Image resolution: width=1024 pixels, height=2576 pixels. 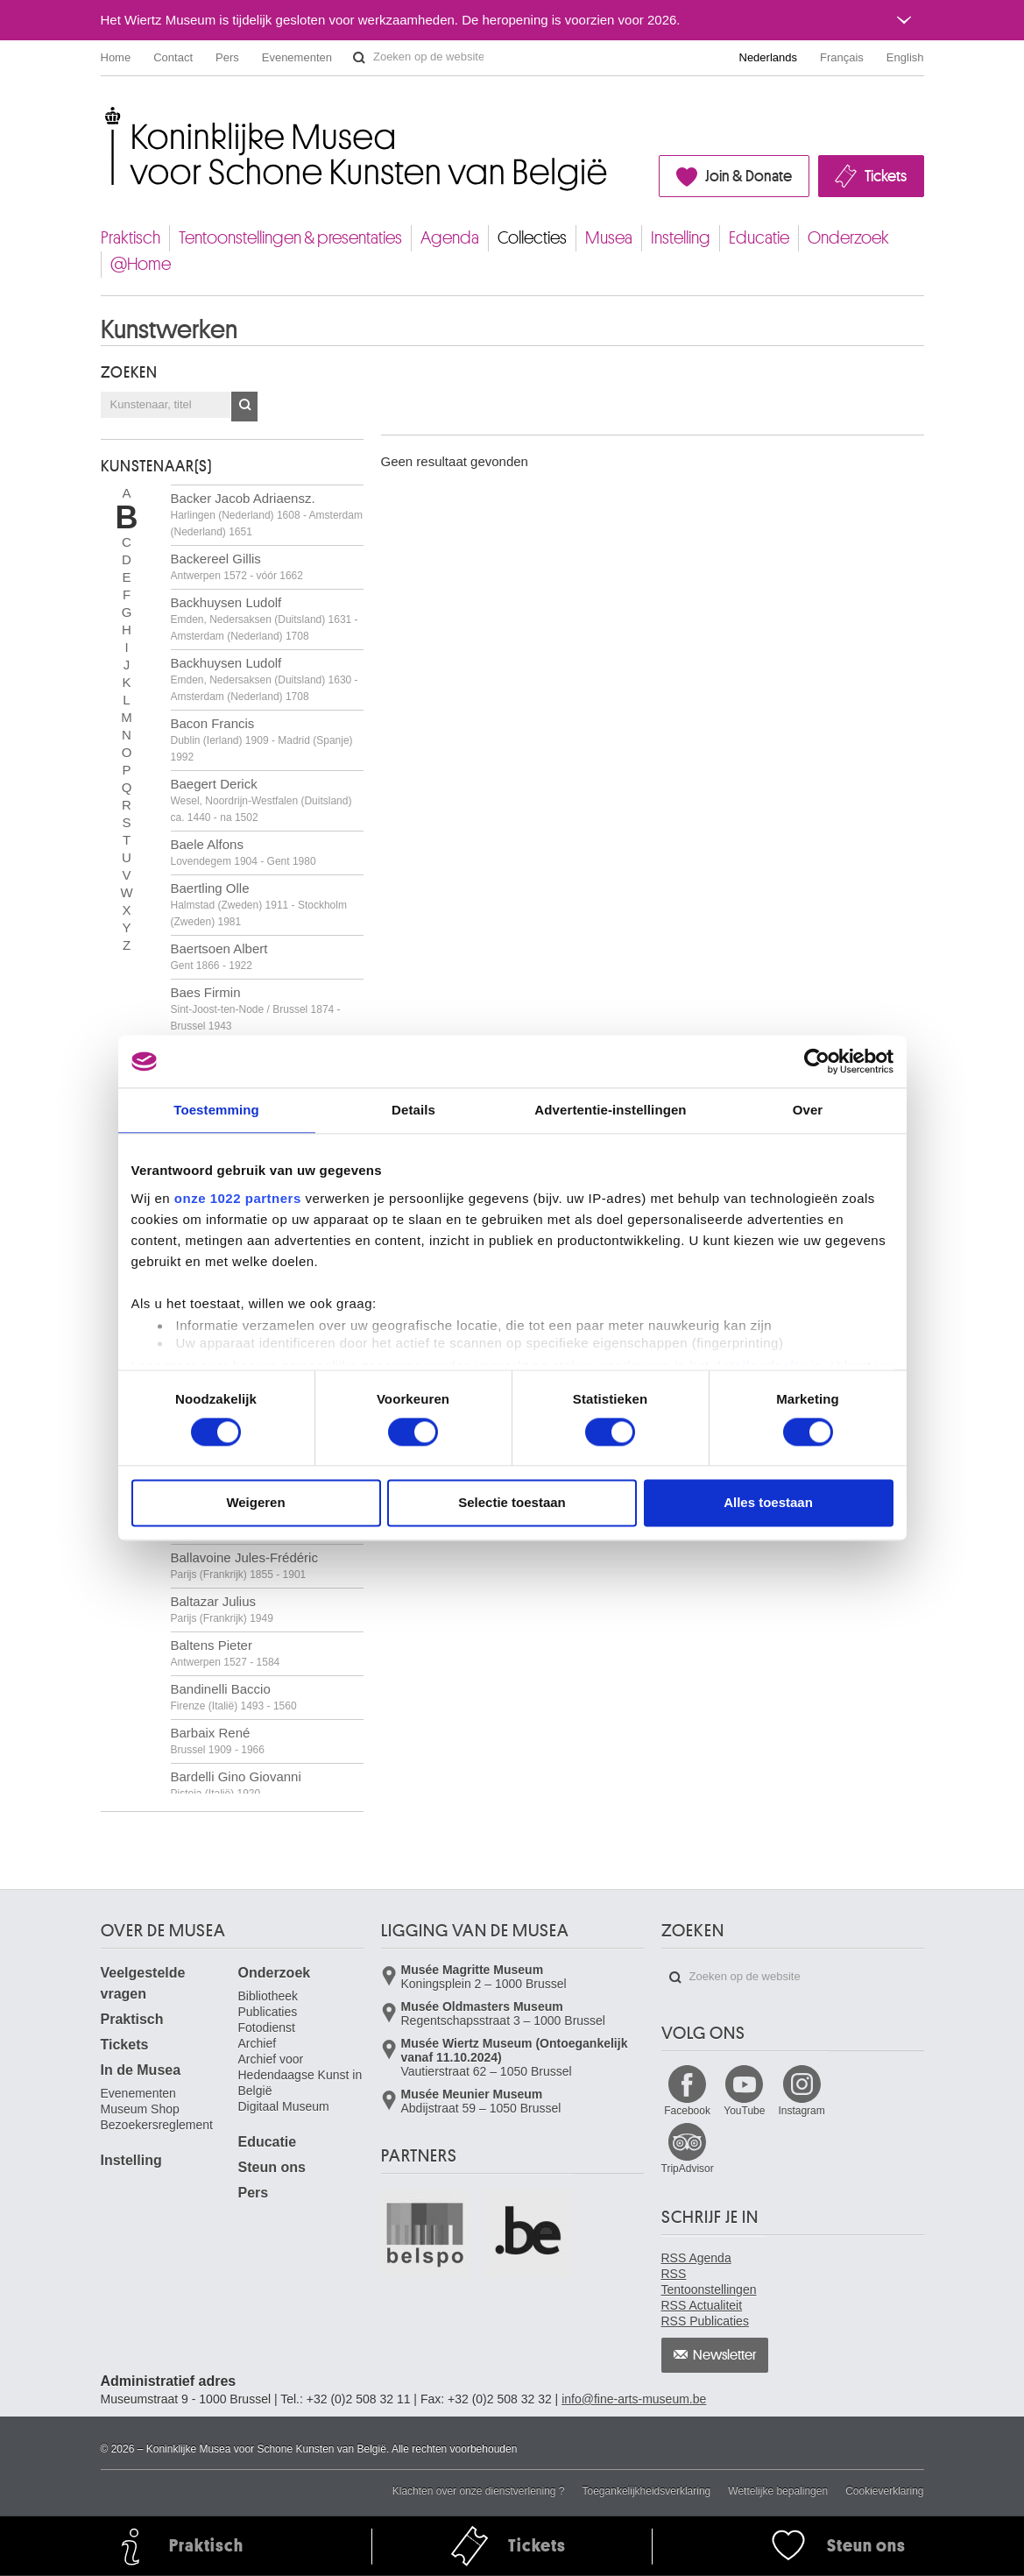 What do you see at coordinates (236, 1784) in the screenshot?
I see `Bardelli Gino Giovanni` at bounding box center [236, 1784].